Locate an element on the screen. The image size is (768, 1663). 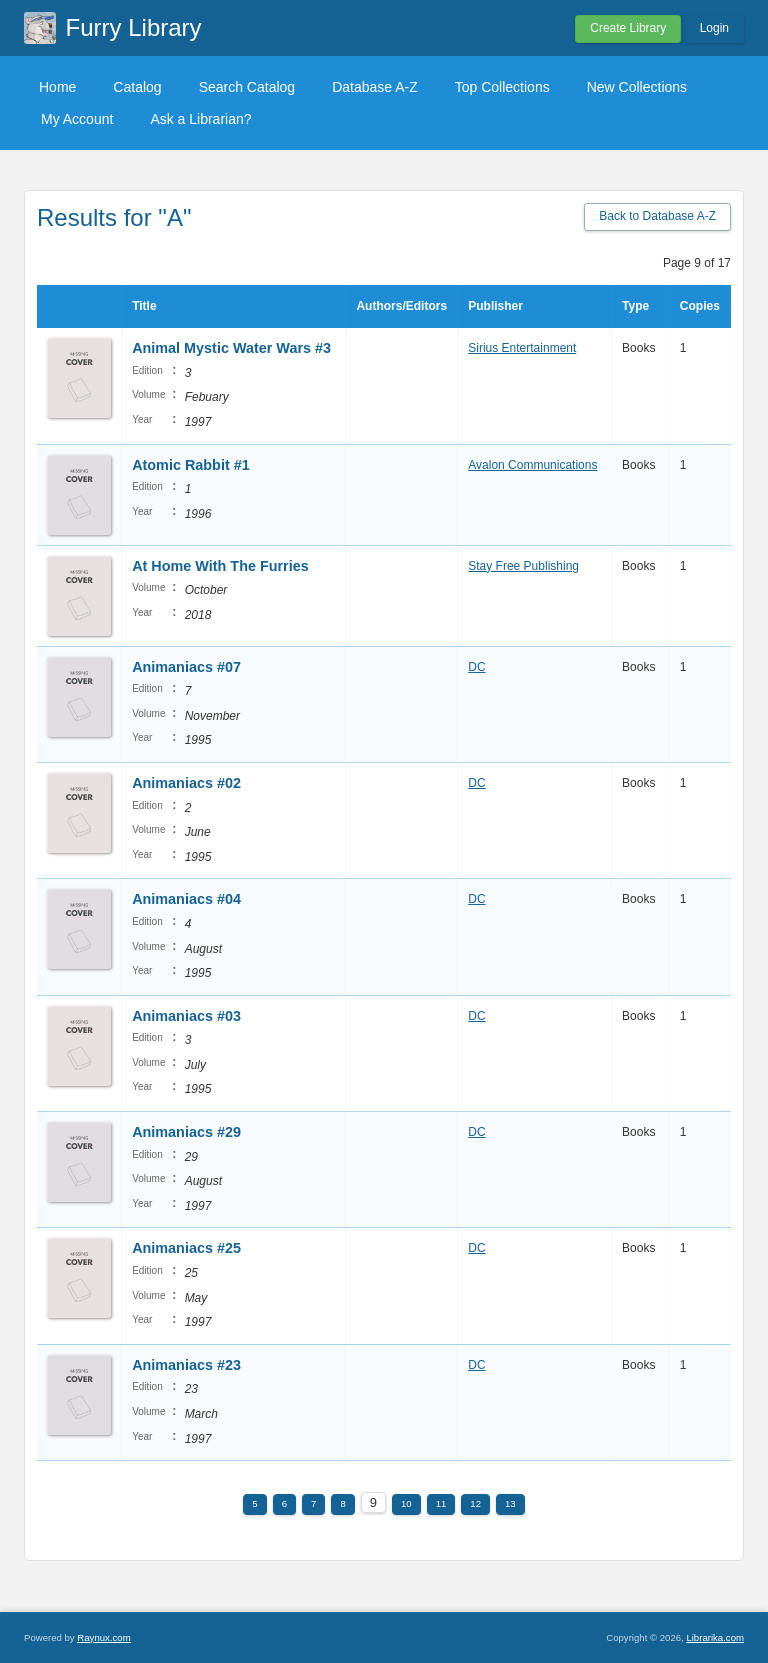
Title is located at coordinates (144, 306).